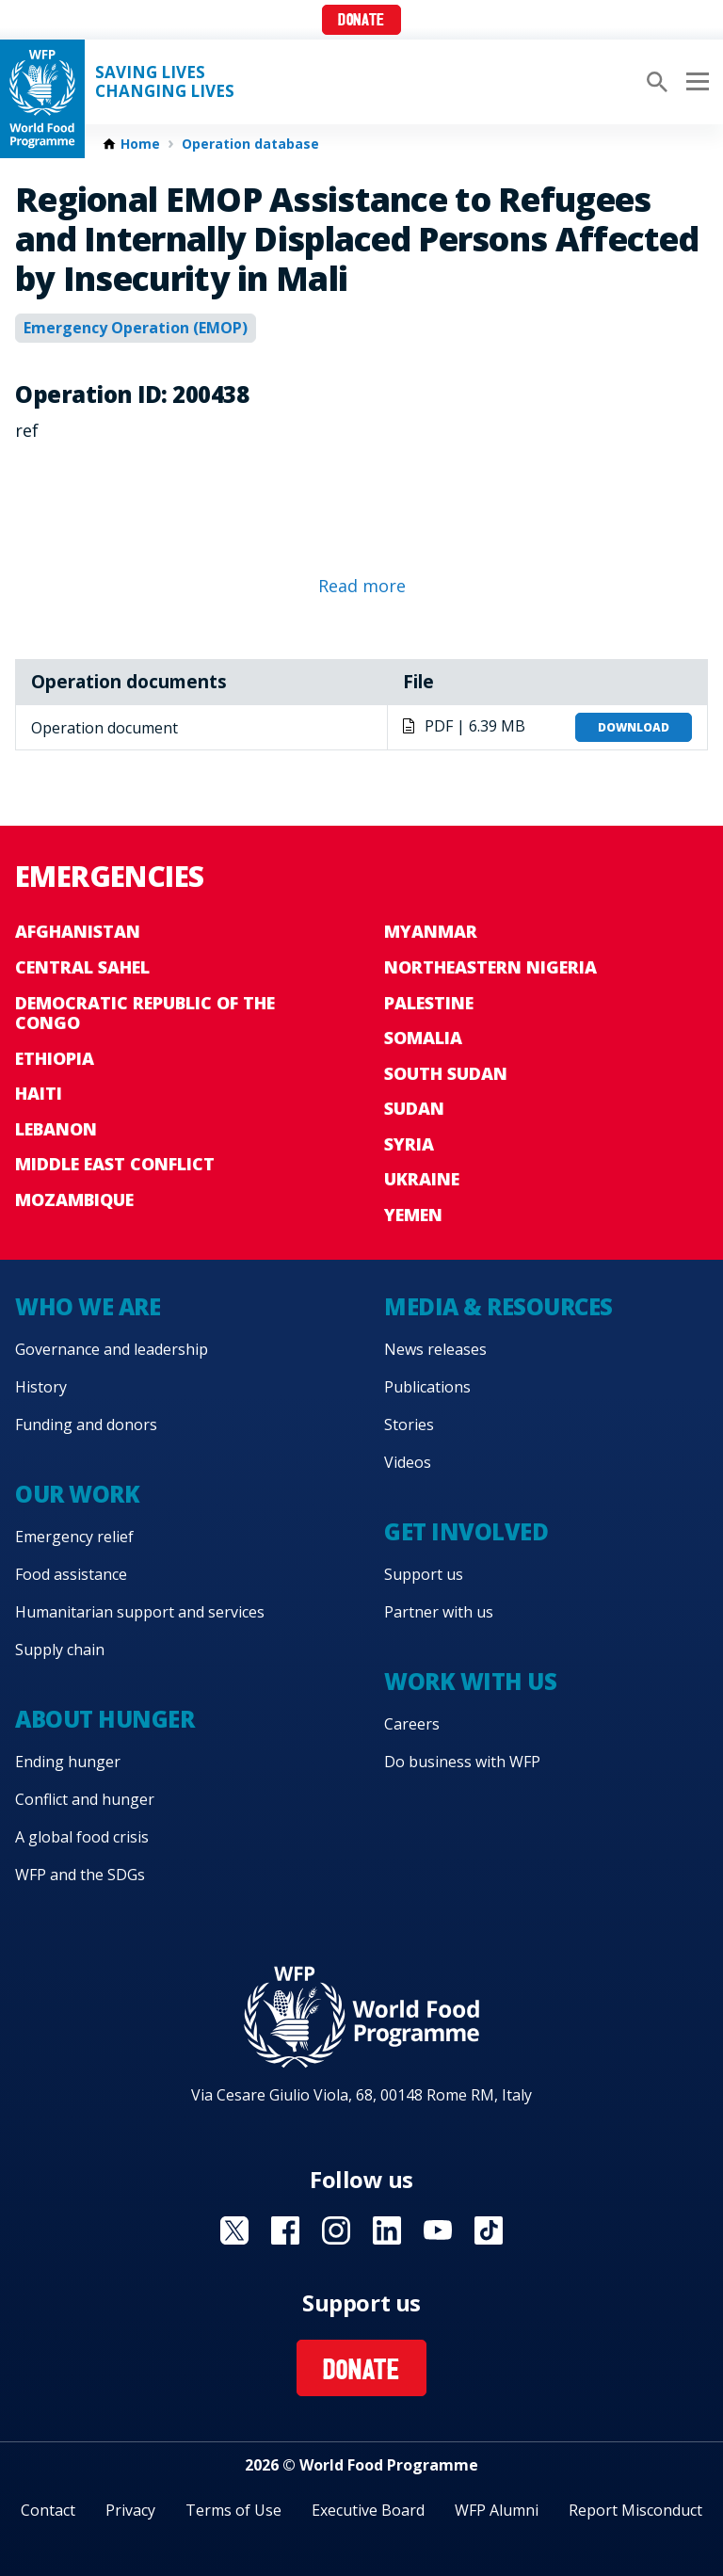 This screenshot has height=2576, width=723. Describe the element at coordinates (488, 2230) in the screenshot. I see `Visit TikTok [Visit WFP TikTok channel]` at that location.